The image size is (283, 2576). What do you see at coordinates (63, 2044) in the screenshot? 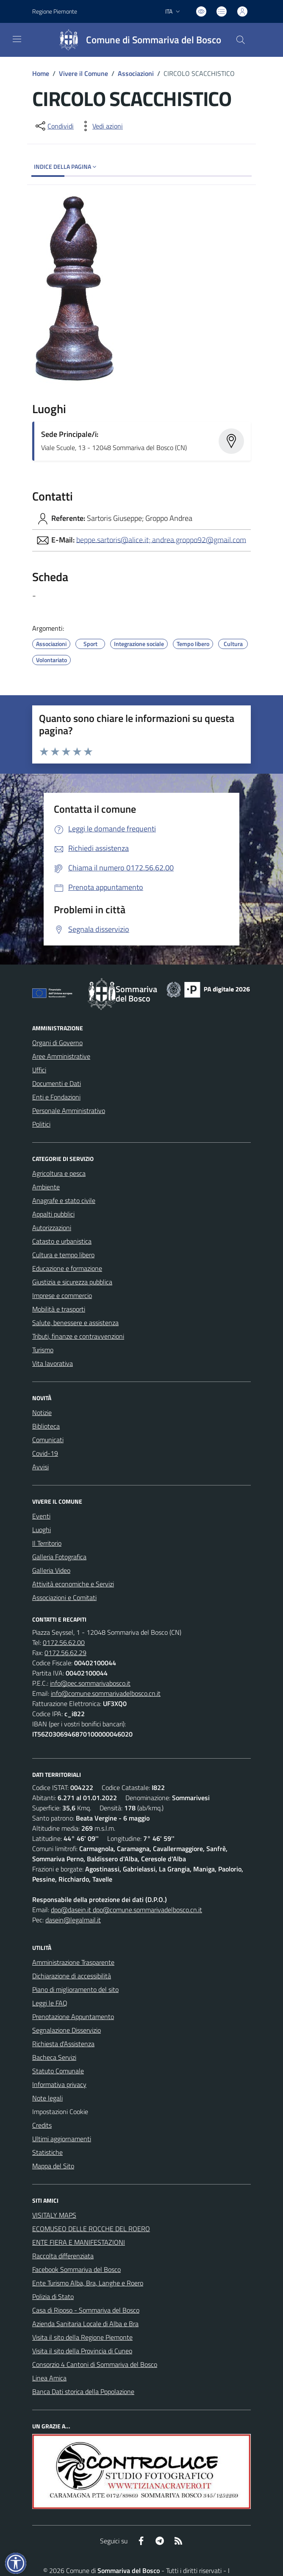
I see `Richiesta d'Assistenza` at bounding box center [63, 2044].